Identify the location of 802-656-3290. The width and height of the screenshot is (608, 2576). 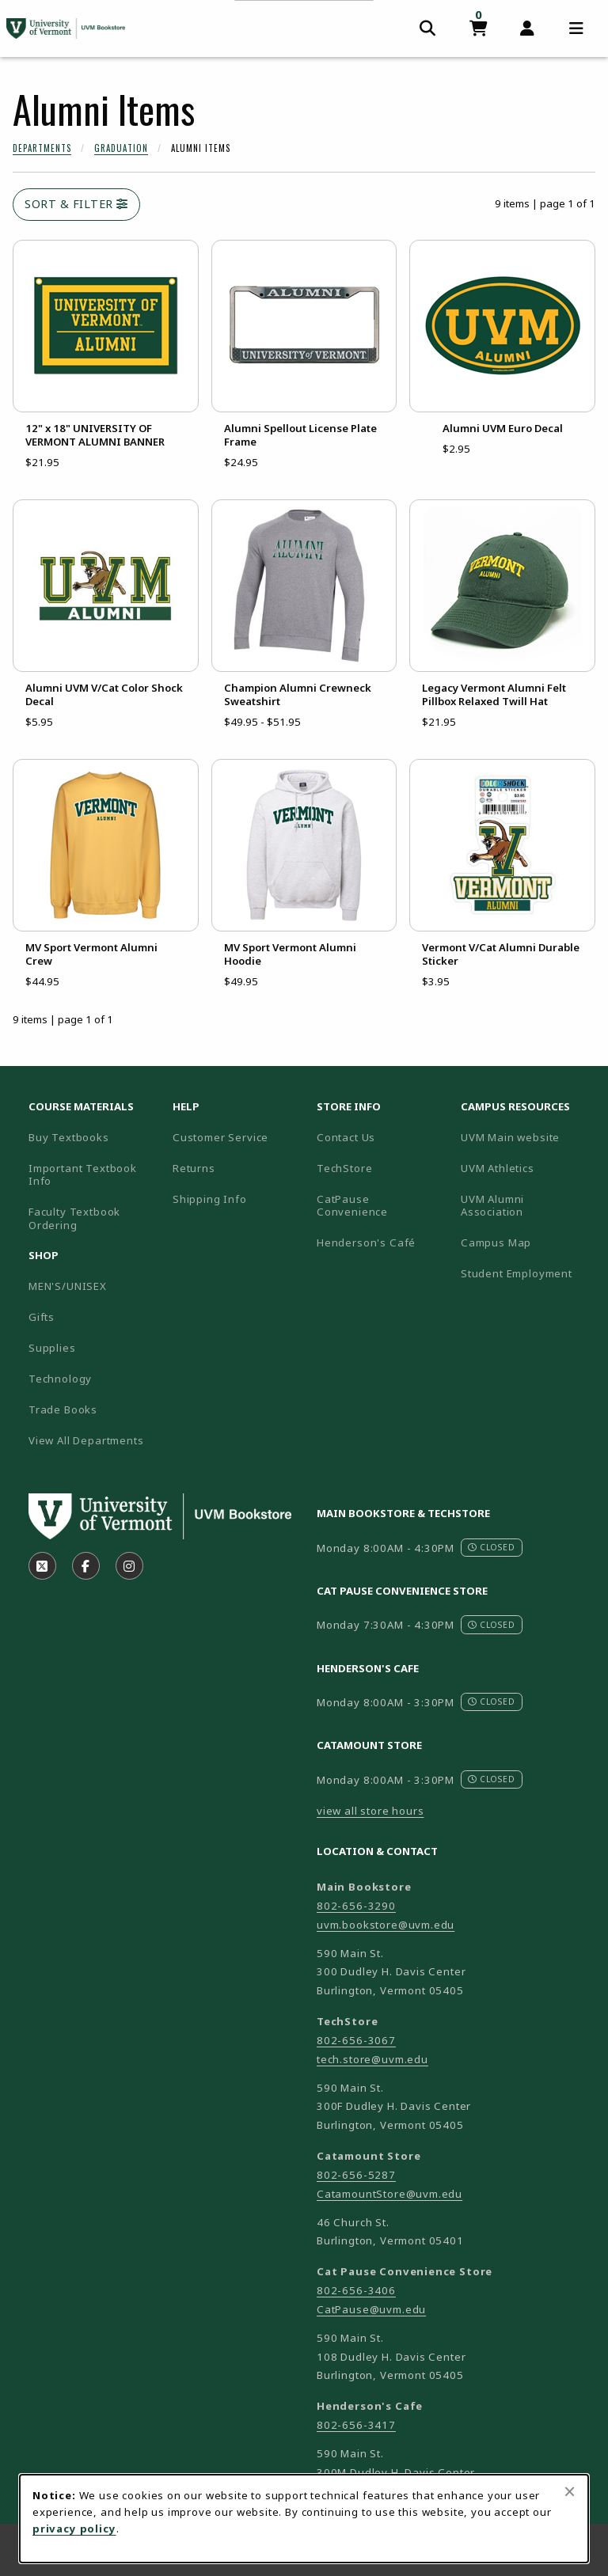
(356, 1906).